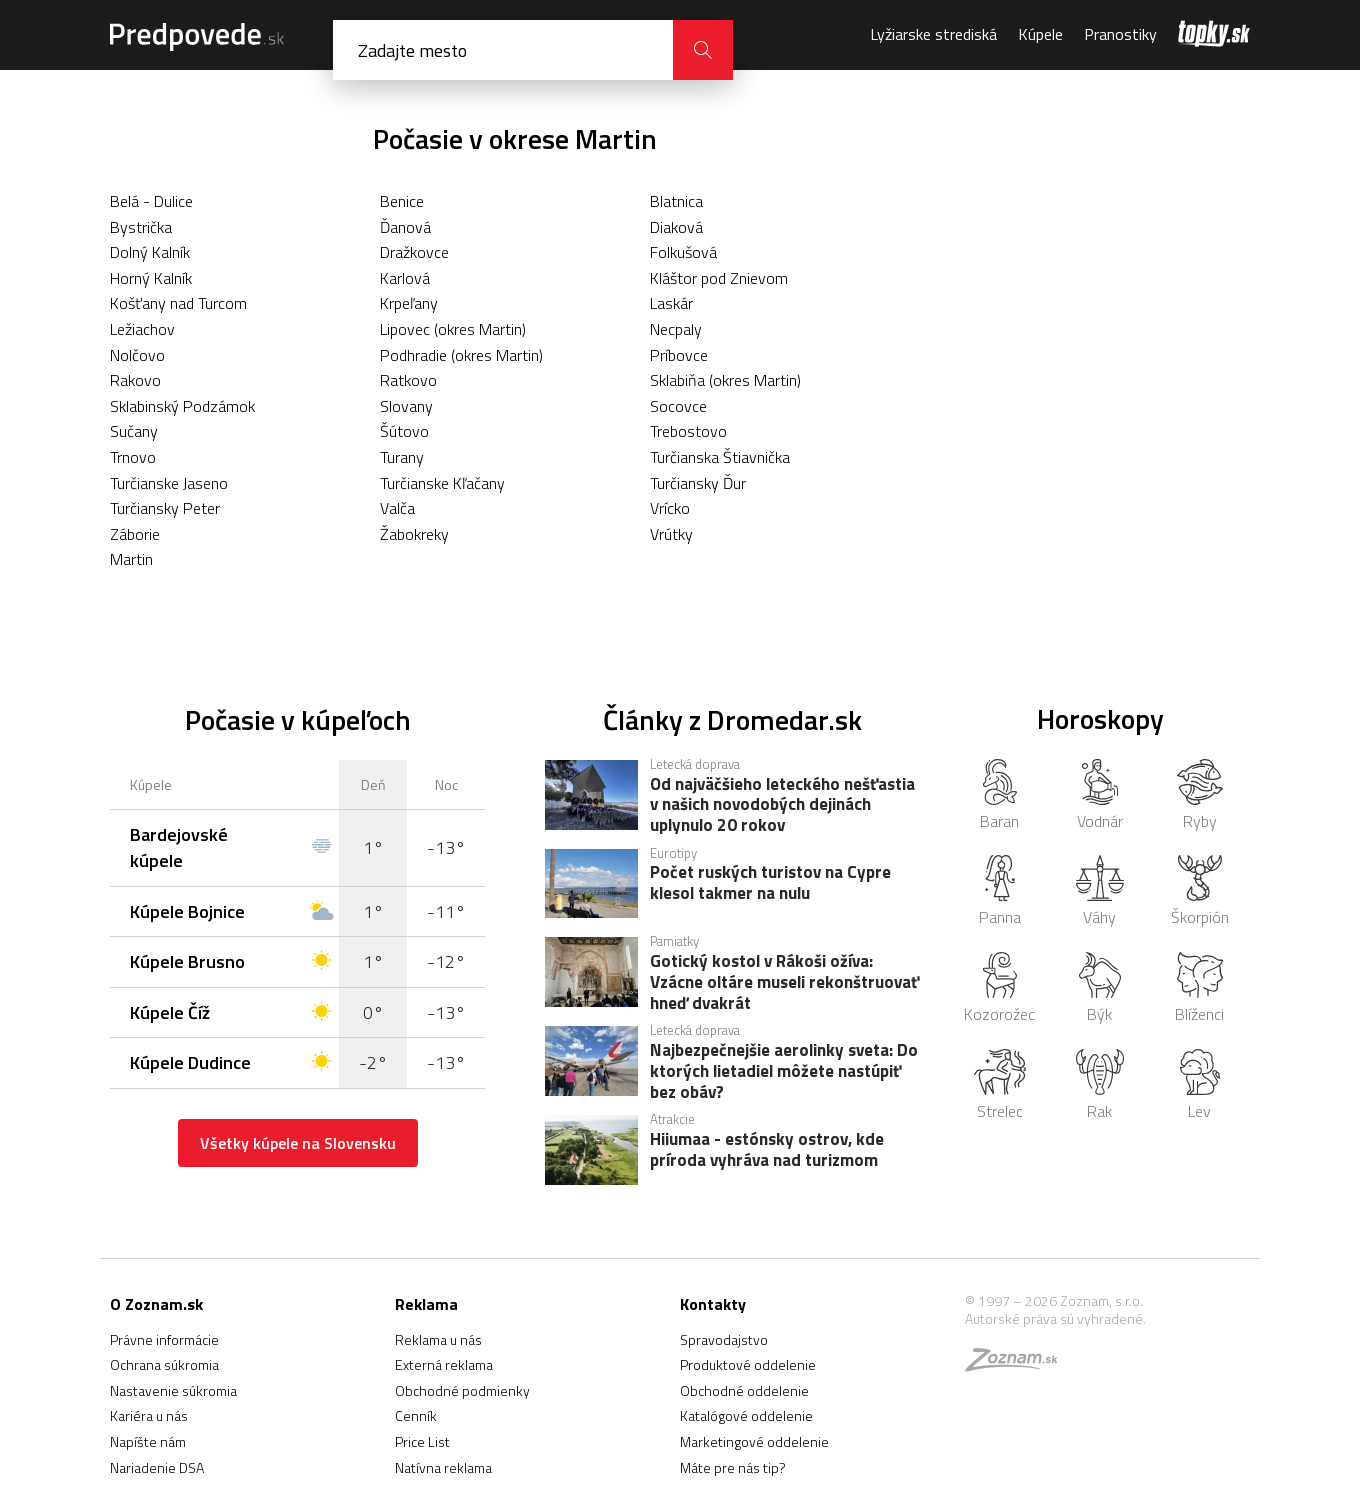 Image resolution: width=1360 pixels, height=1510 pixels. What do you see at coordinates (135, 534) in the screenshot?
I see `Záborie` at bounding box center [135, 534].